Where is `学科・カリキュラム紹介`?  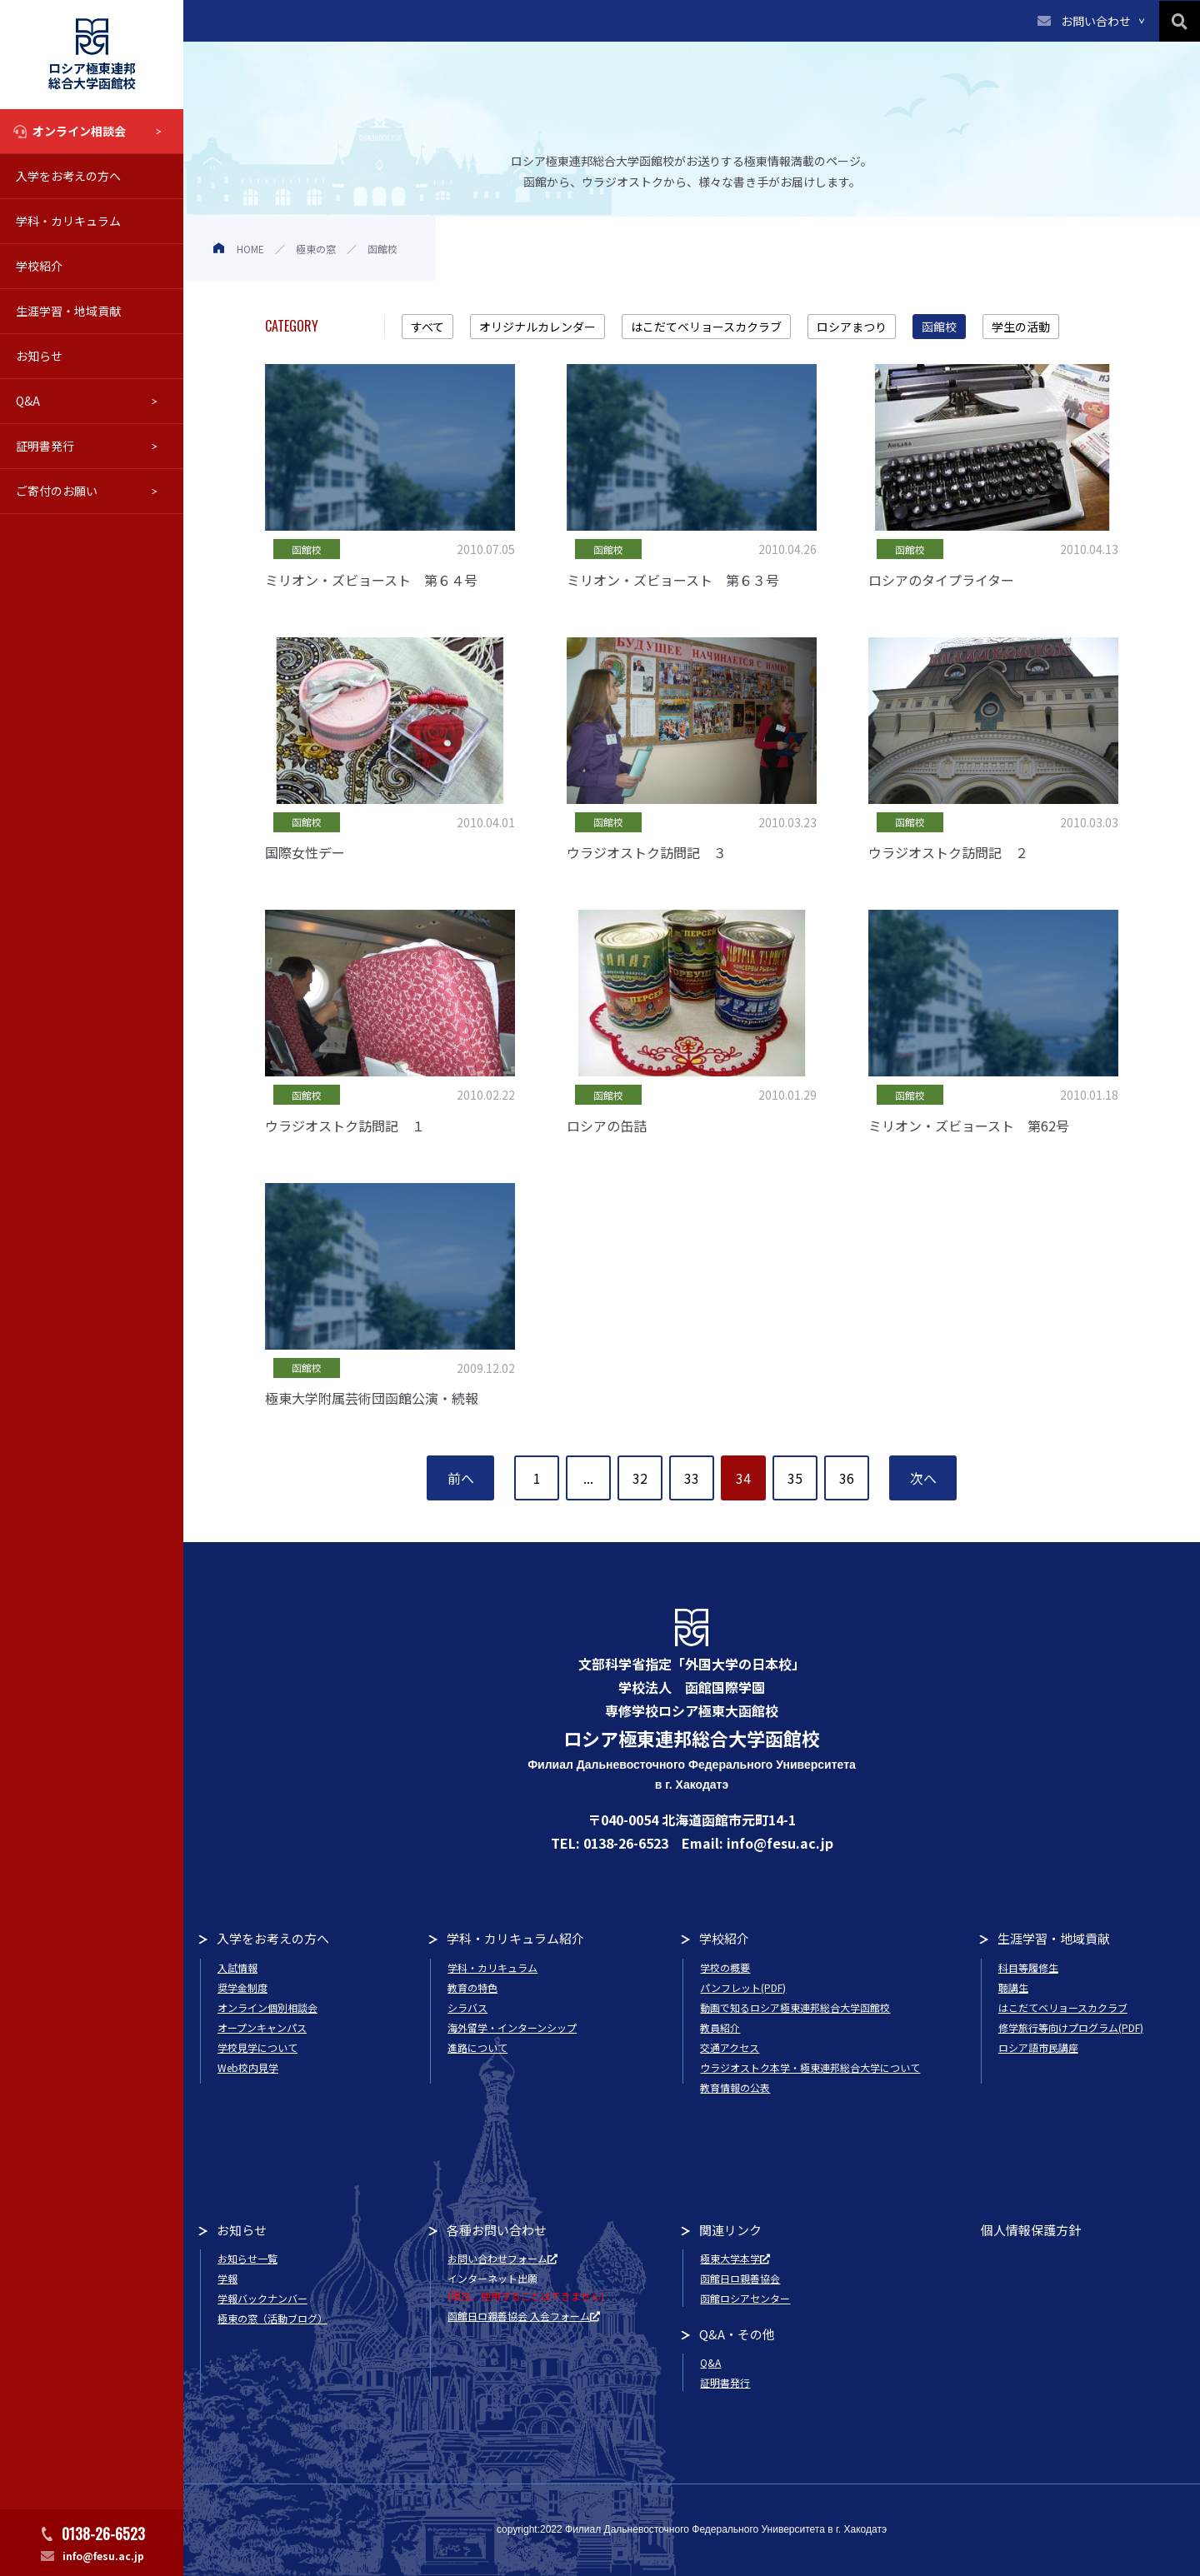 学科・カリキュラム紹介 is located at coordinates (515, 1938).